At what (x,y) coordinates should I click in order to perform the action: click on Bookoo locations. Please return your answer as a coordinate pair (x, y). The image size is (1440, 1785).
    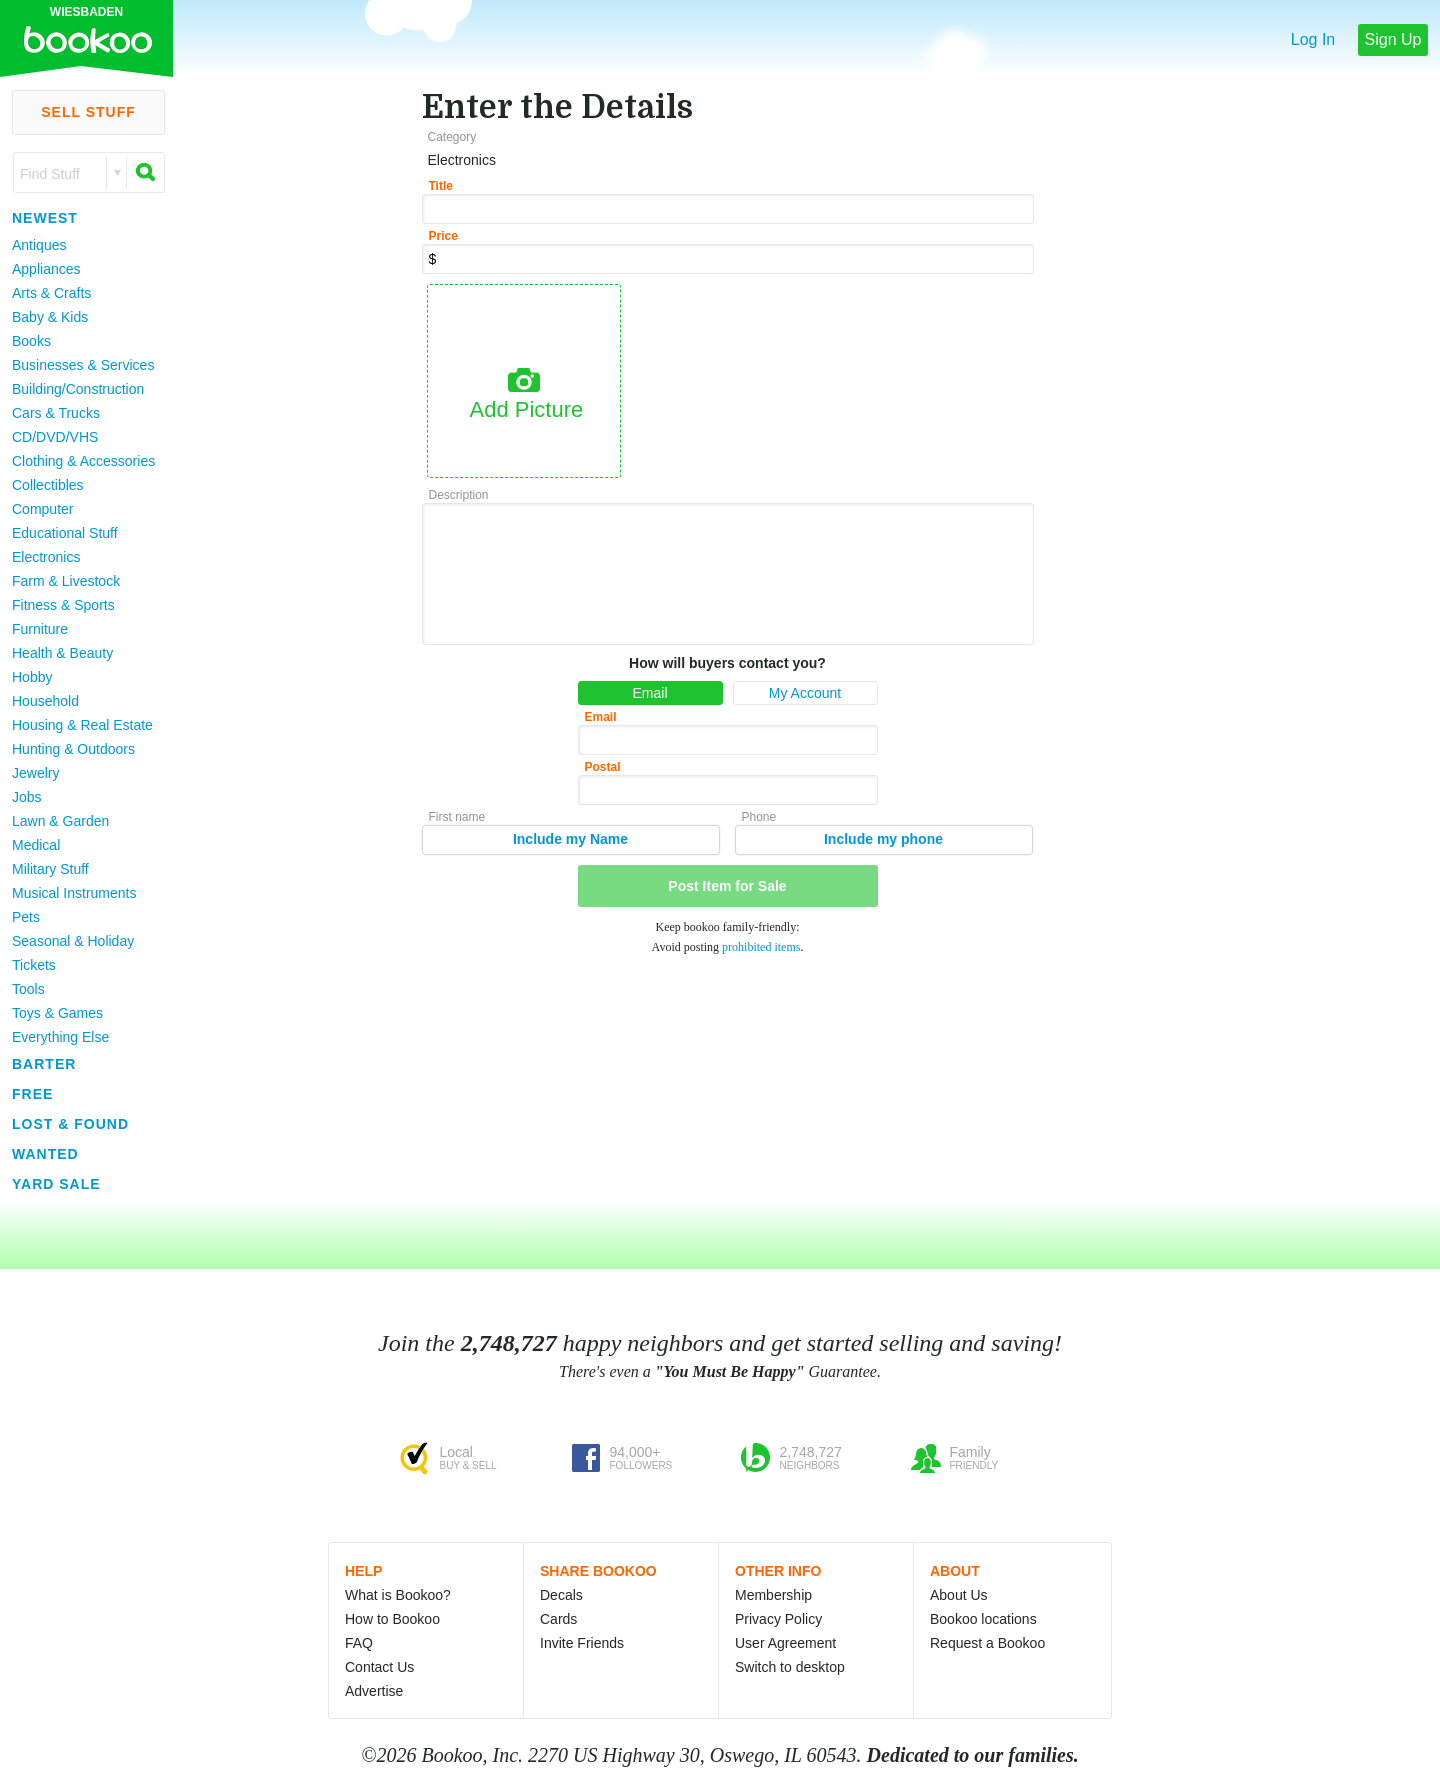
    Looking at the image, I should click on (983, 1619).